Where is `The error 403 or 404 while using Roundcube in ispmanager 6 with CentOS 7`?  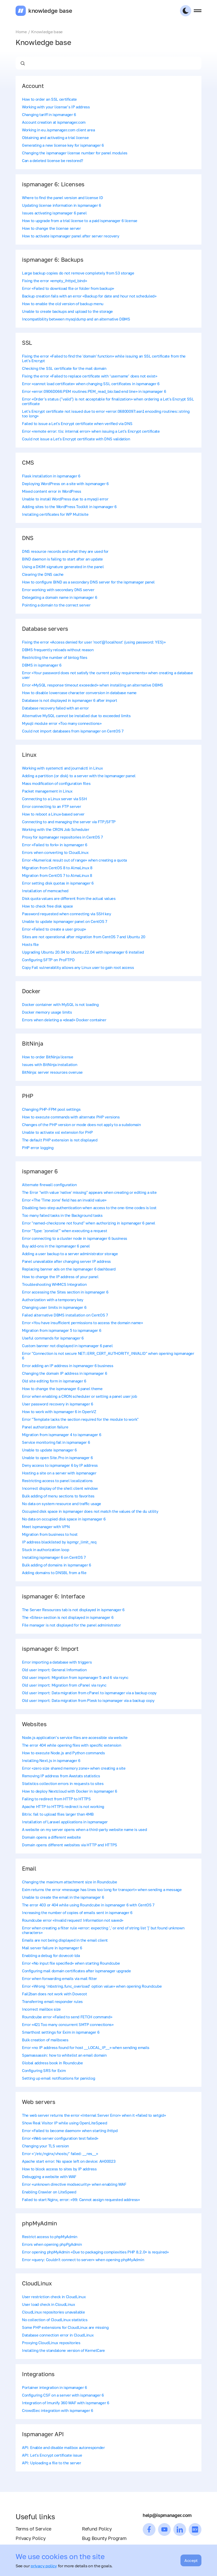 The error 403 or 404 while using Roundcube in ispmanager 6 with CentOS 7 is located at coordinates (88, 1905).